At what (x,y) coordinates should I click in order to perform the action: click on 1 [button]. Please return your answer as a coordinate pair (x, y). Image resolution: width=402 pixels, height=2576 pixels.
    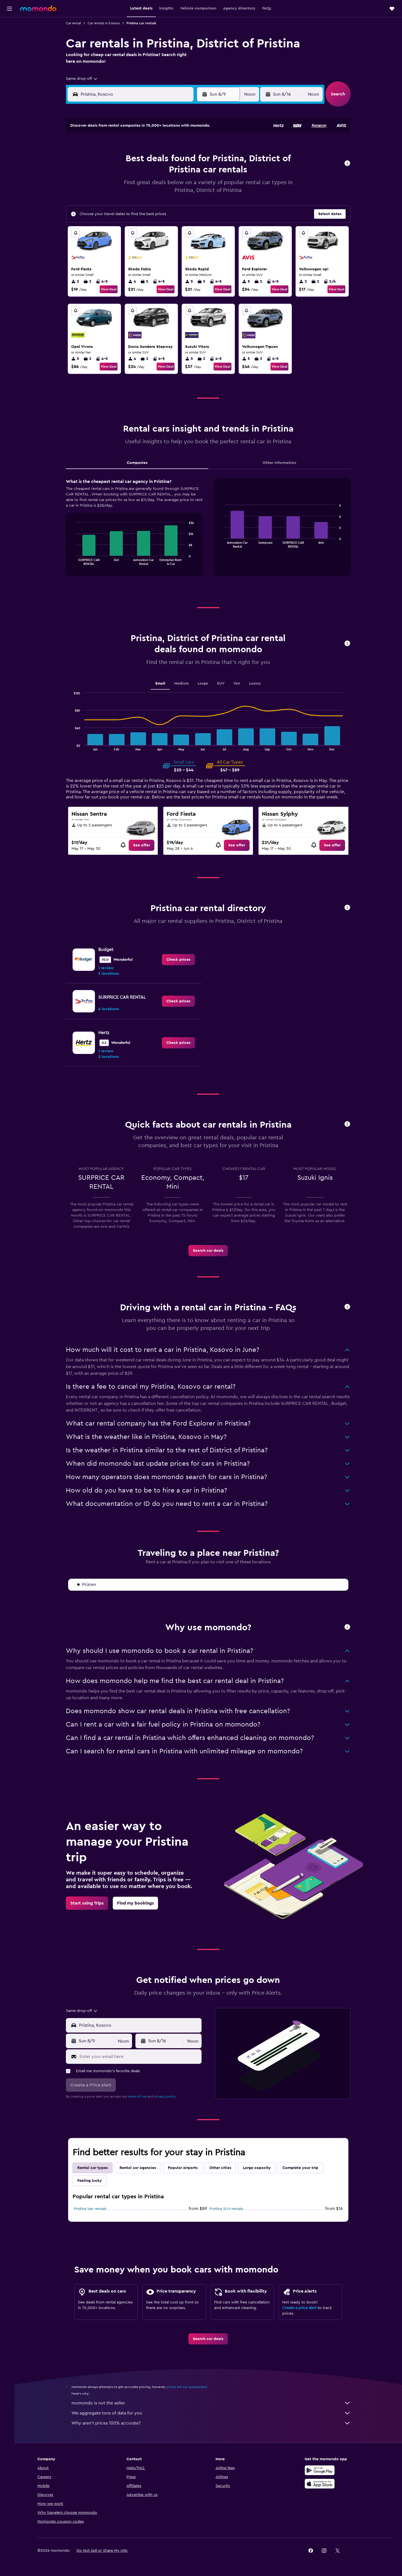
    Looking at the image, I should click on (192, 146).